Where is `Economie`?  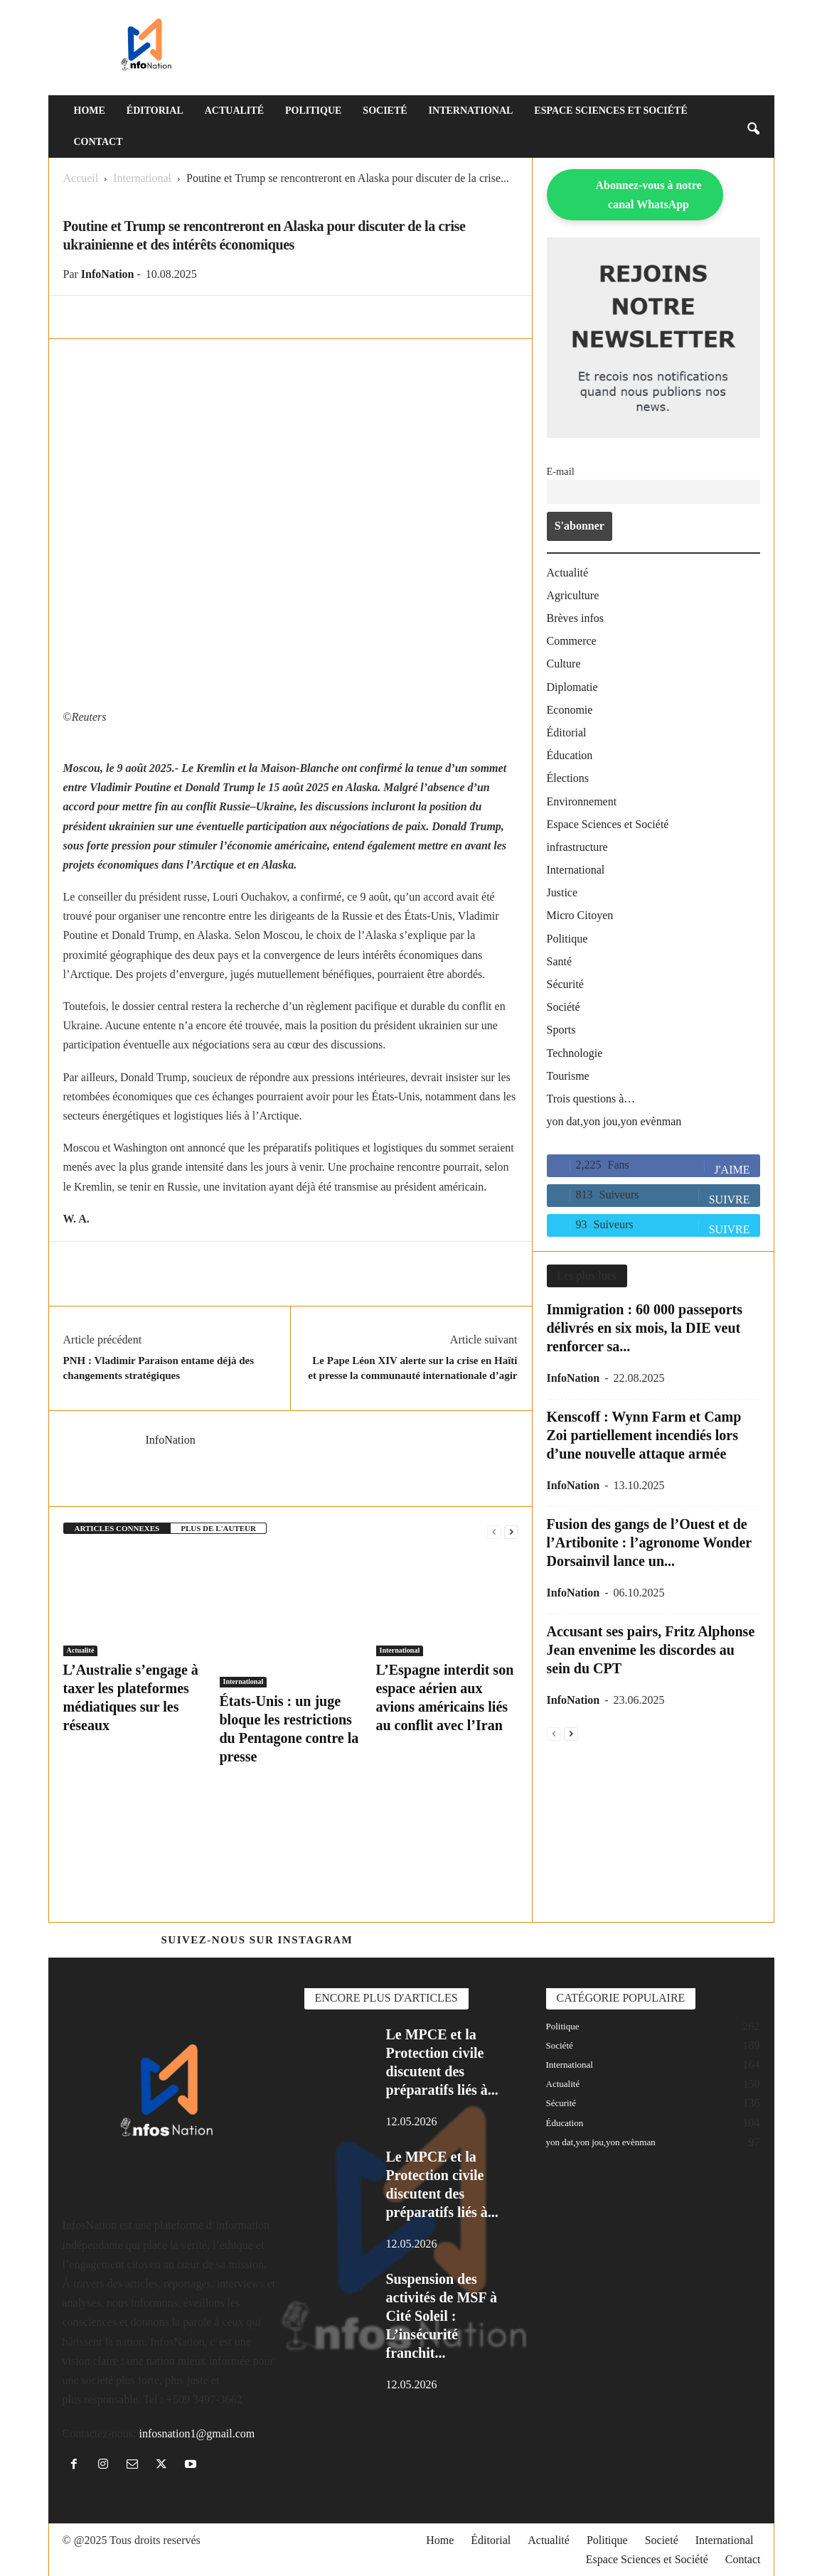 Economie is located at coordinates (570, 710).